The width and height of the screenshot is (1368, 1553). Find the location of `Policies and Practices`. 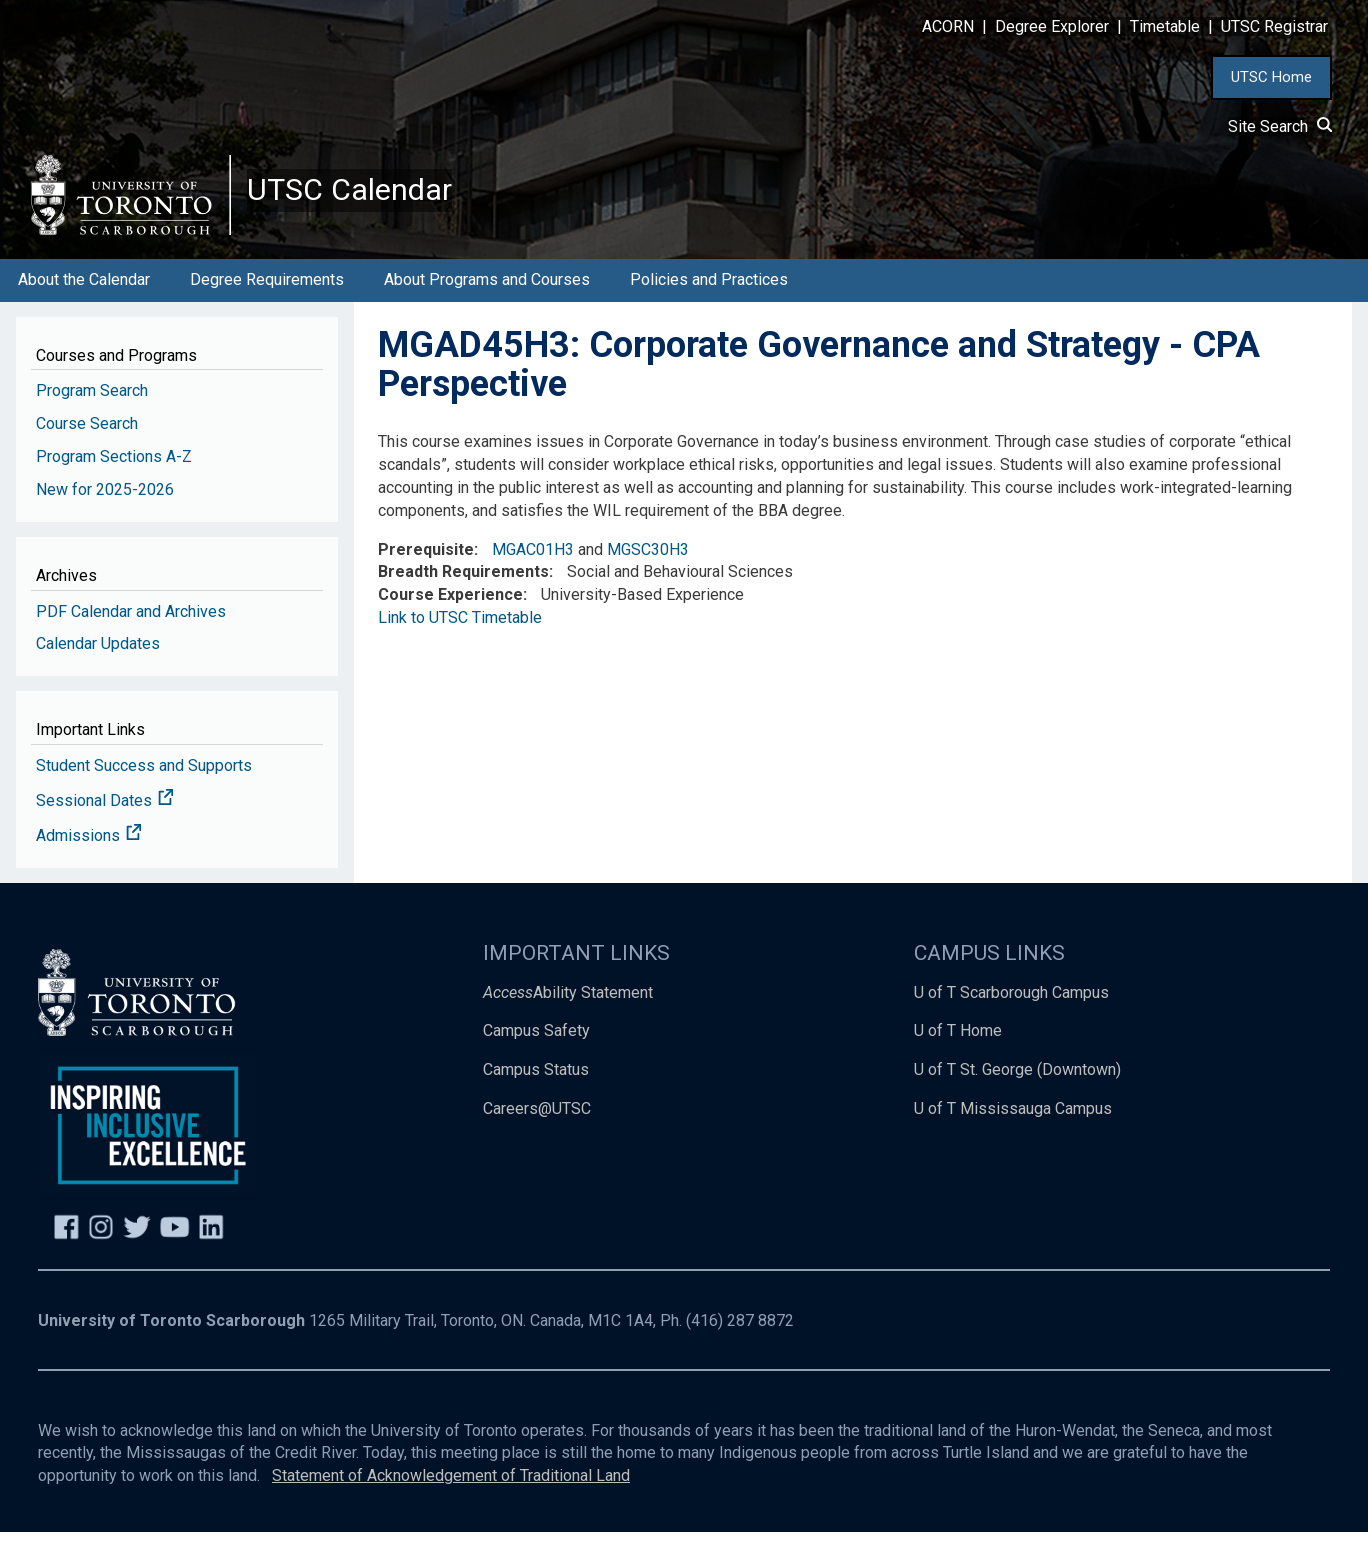

Policies and Practices is located at coordinates (709, 300).